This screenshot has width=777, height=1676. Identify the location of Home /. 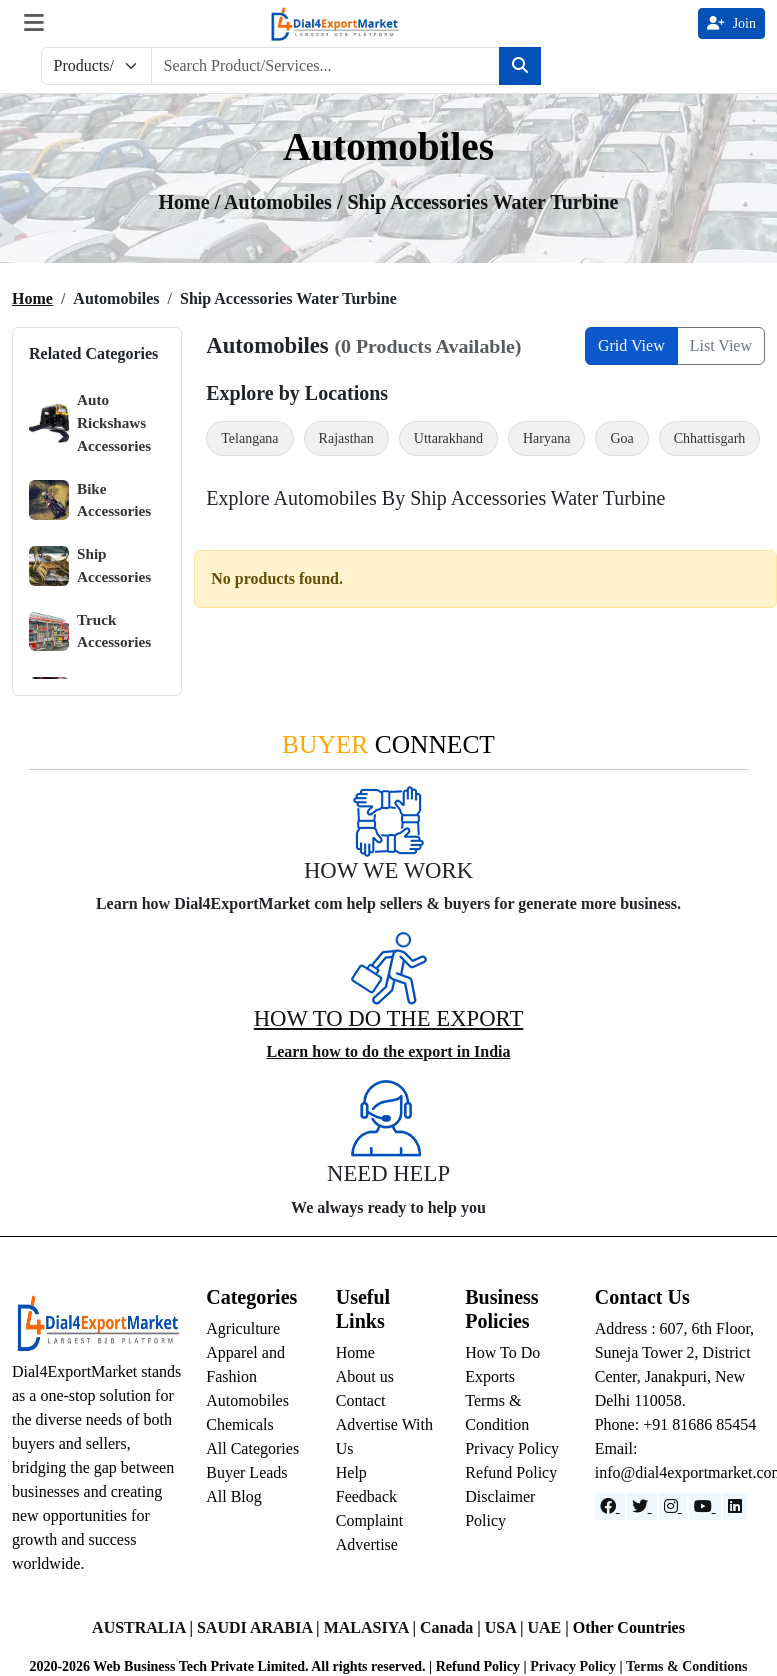
(192, 202).